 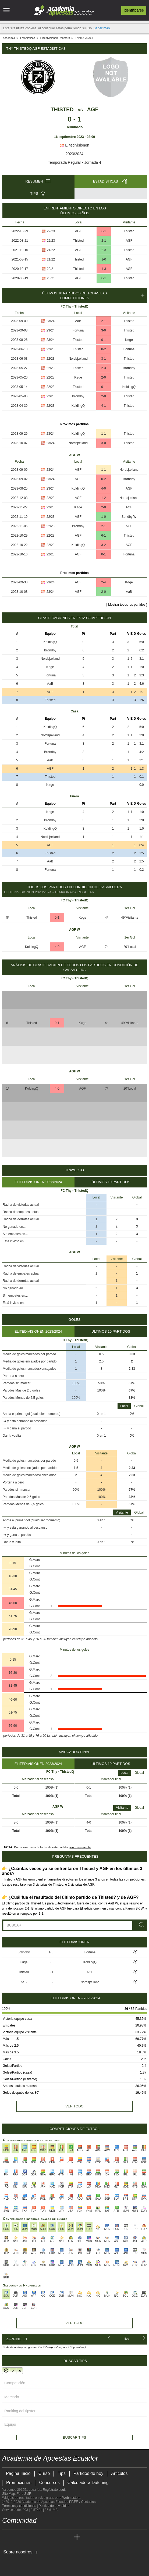 I want to click on Términos y condiciones |, so click(x=20, y=2506).